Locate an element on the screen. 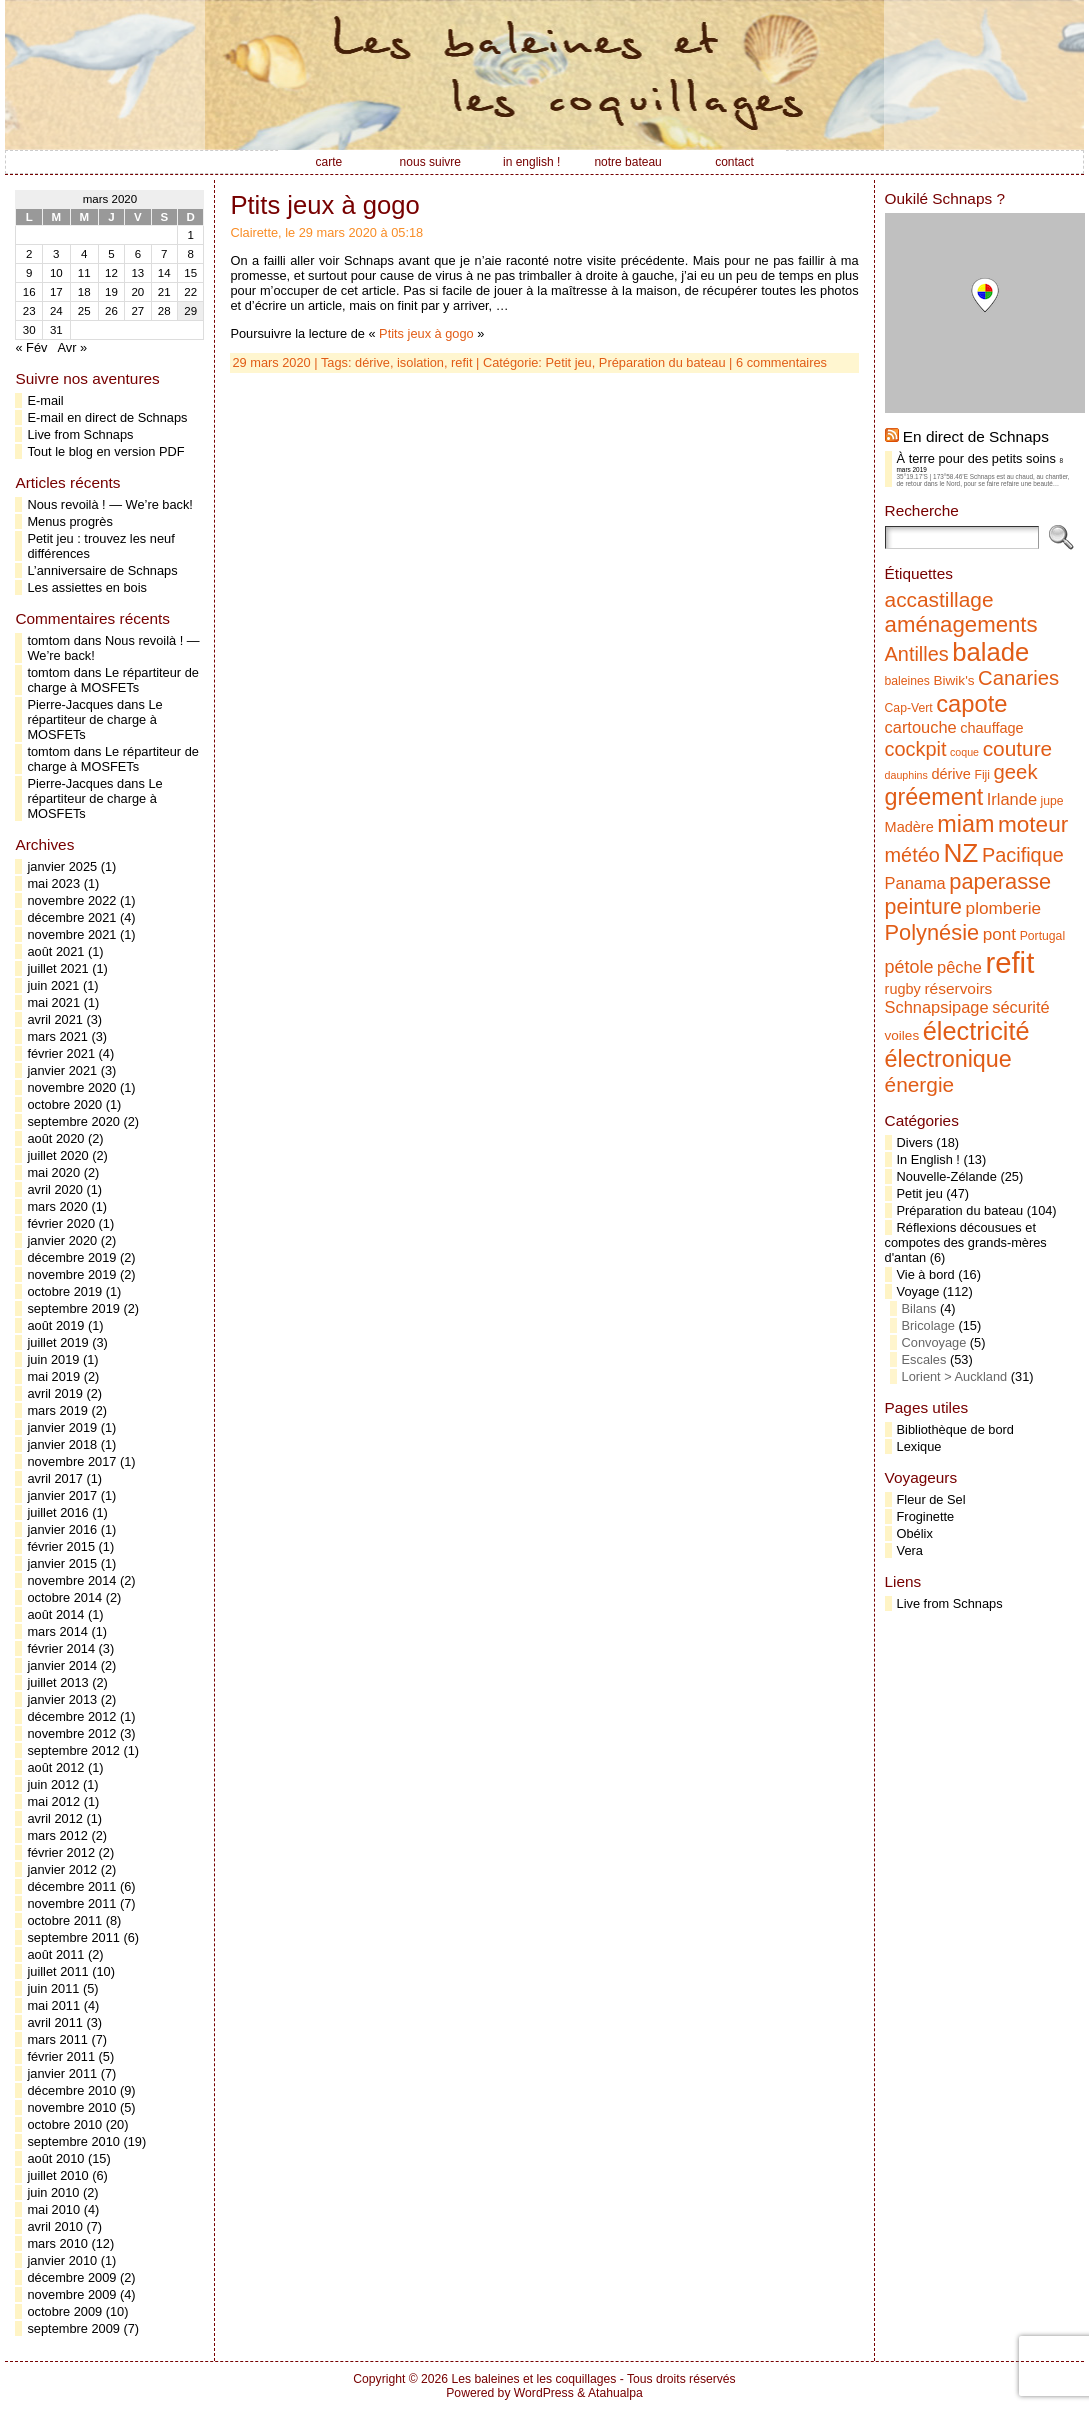 Image resolution: width=1089 pixels, height=2410 pixels. Divers is located at coordinates (915, 1142).